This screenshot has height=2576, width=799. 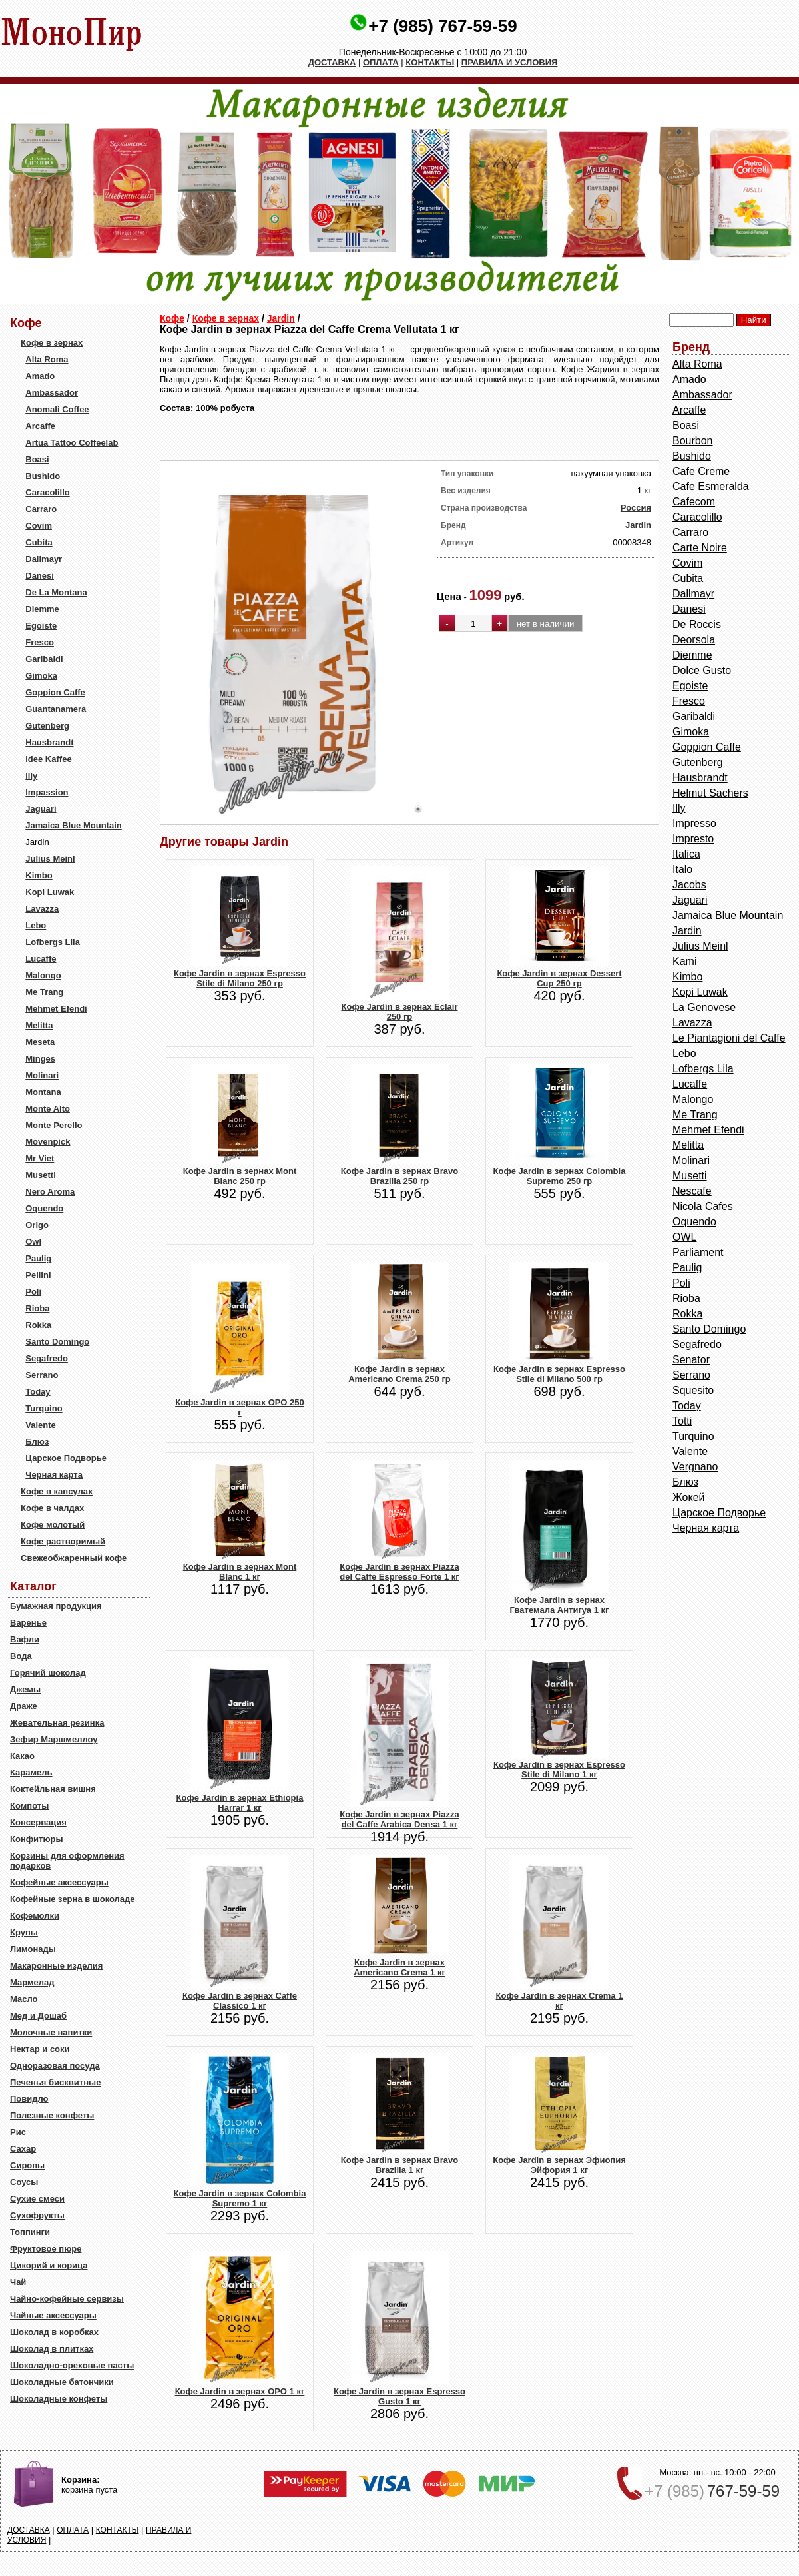 What do you see at coordinates (442, 26) in the screenshot?
I see `+7 (985) 767-59-59` at bounding box center [442, 26].